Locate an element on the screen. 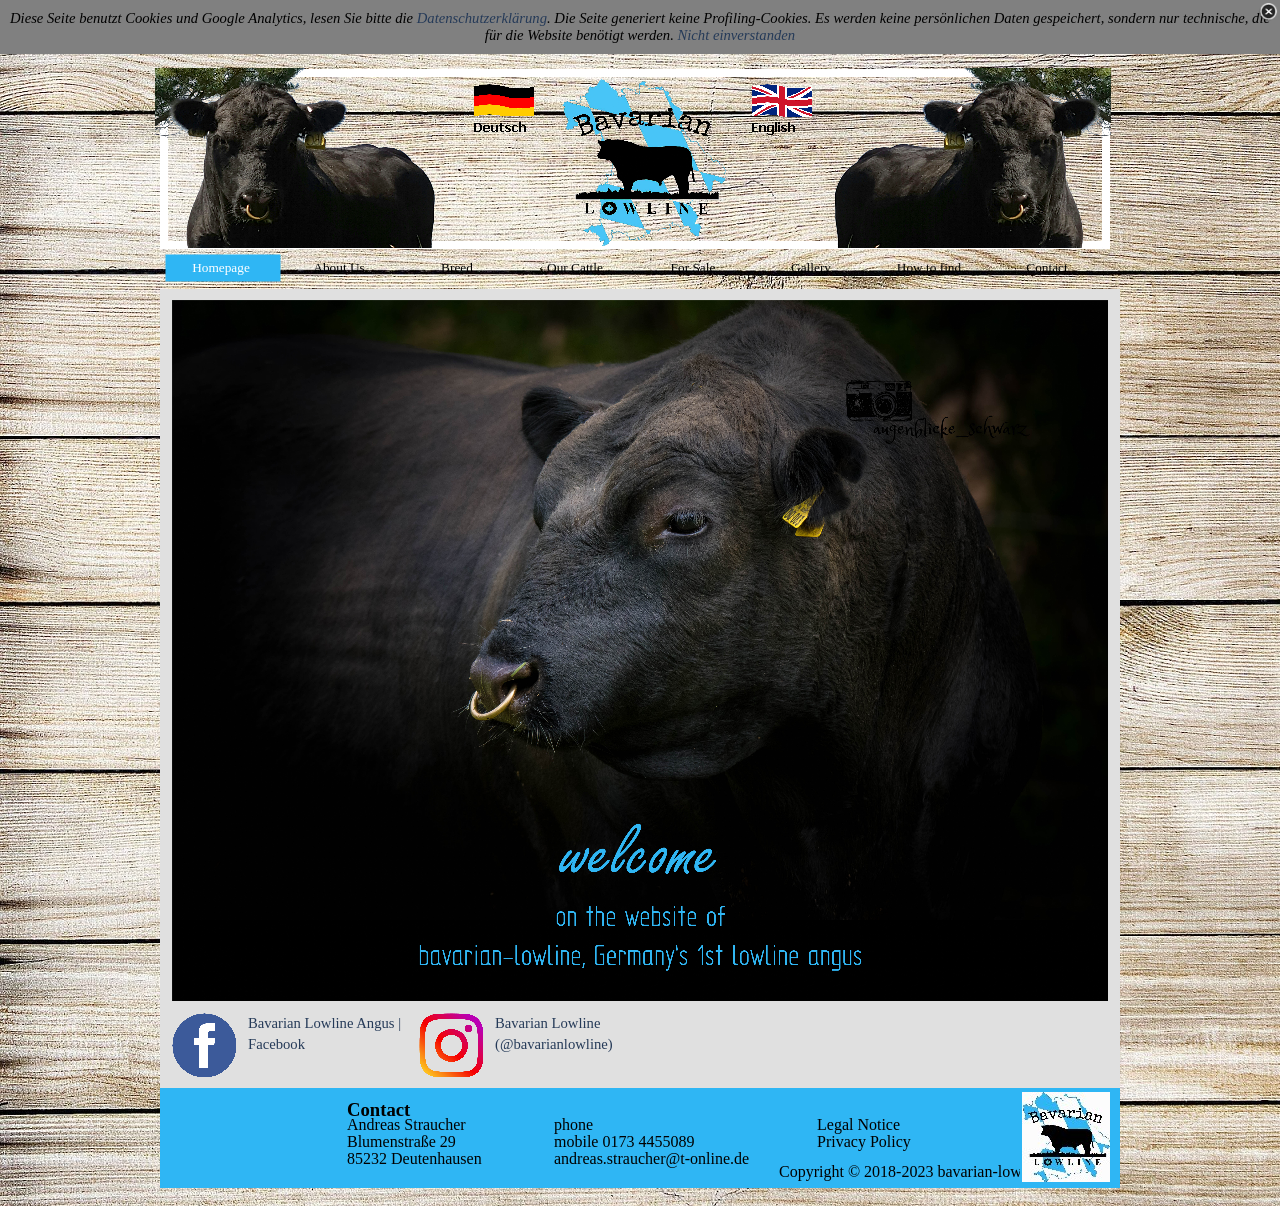  Datenschutzerklärung is located at coordinates (482, 18).